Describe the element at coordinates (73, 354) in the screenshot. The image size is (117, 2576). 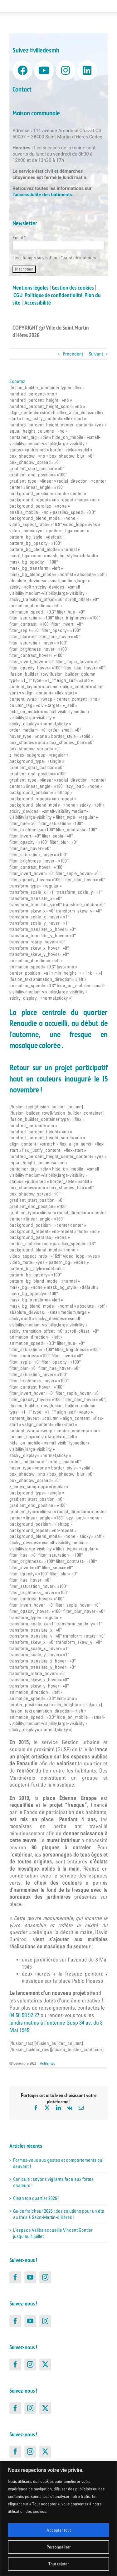
I see `Précédent` at that location.